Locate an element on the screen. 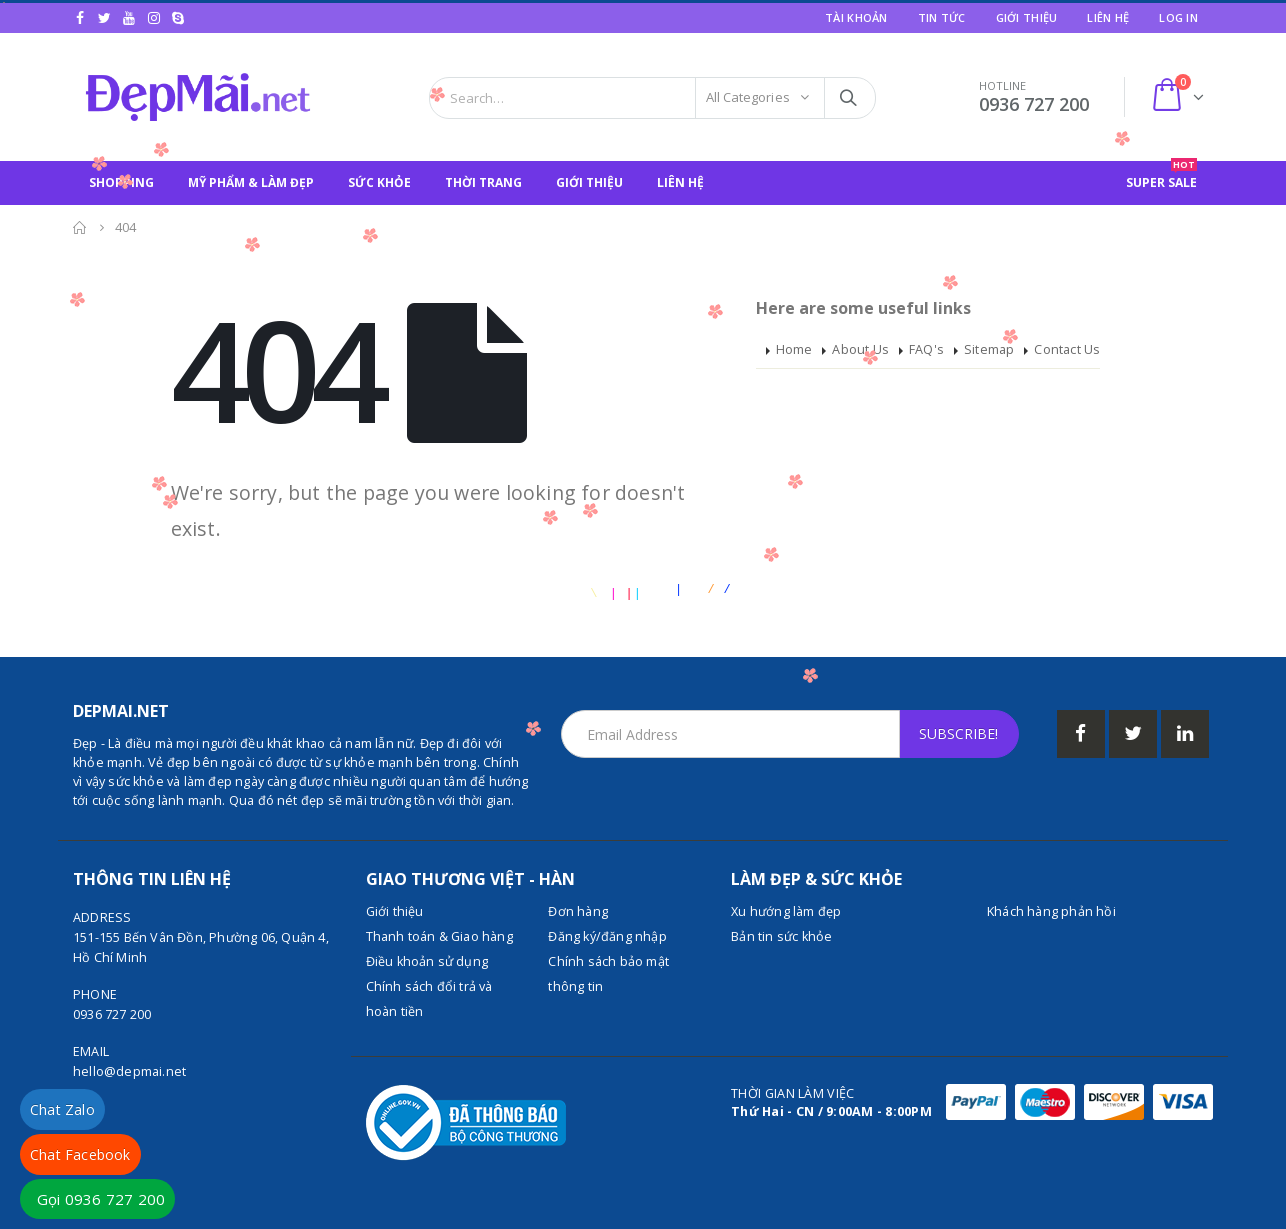 The height and width of the screenshot is (1229, 1286). Tài khoản is located at coordinates (856, 17).